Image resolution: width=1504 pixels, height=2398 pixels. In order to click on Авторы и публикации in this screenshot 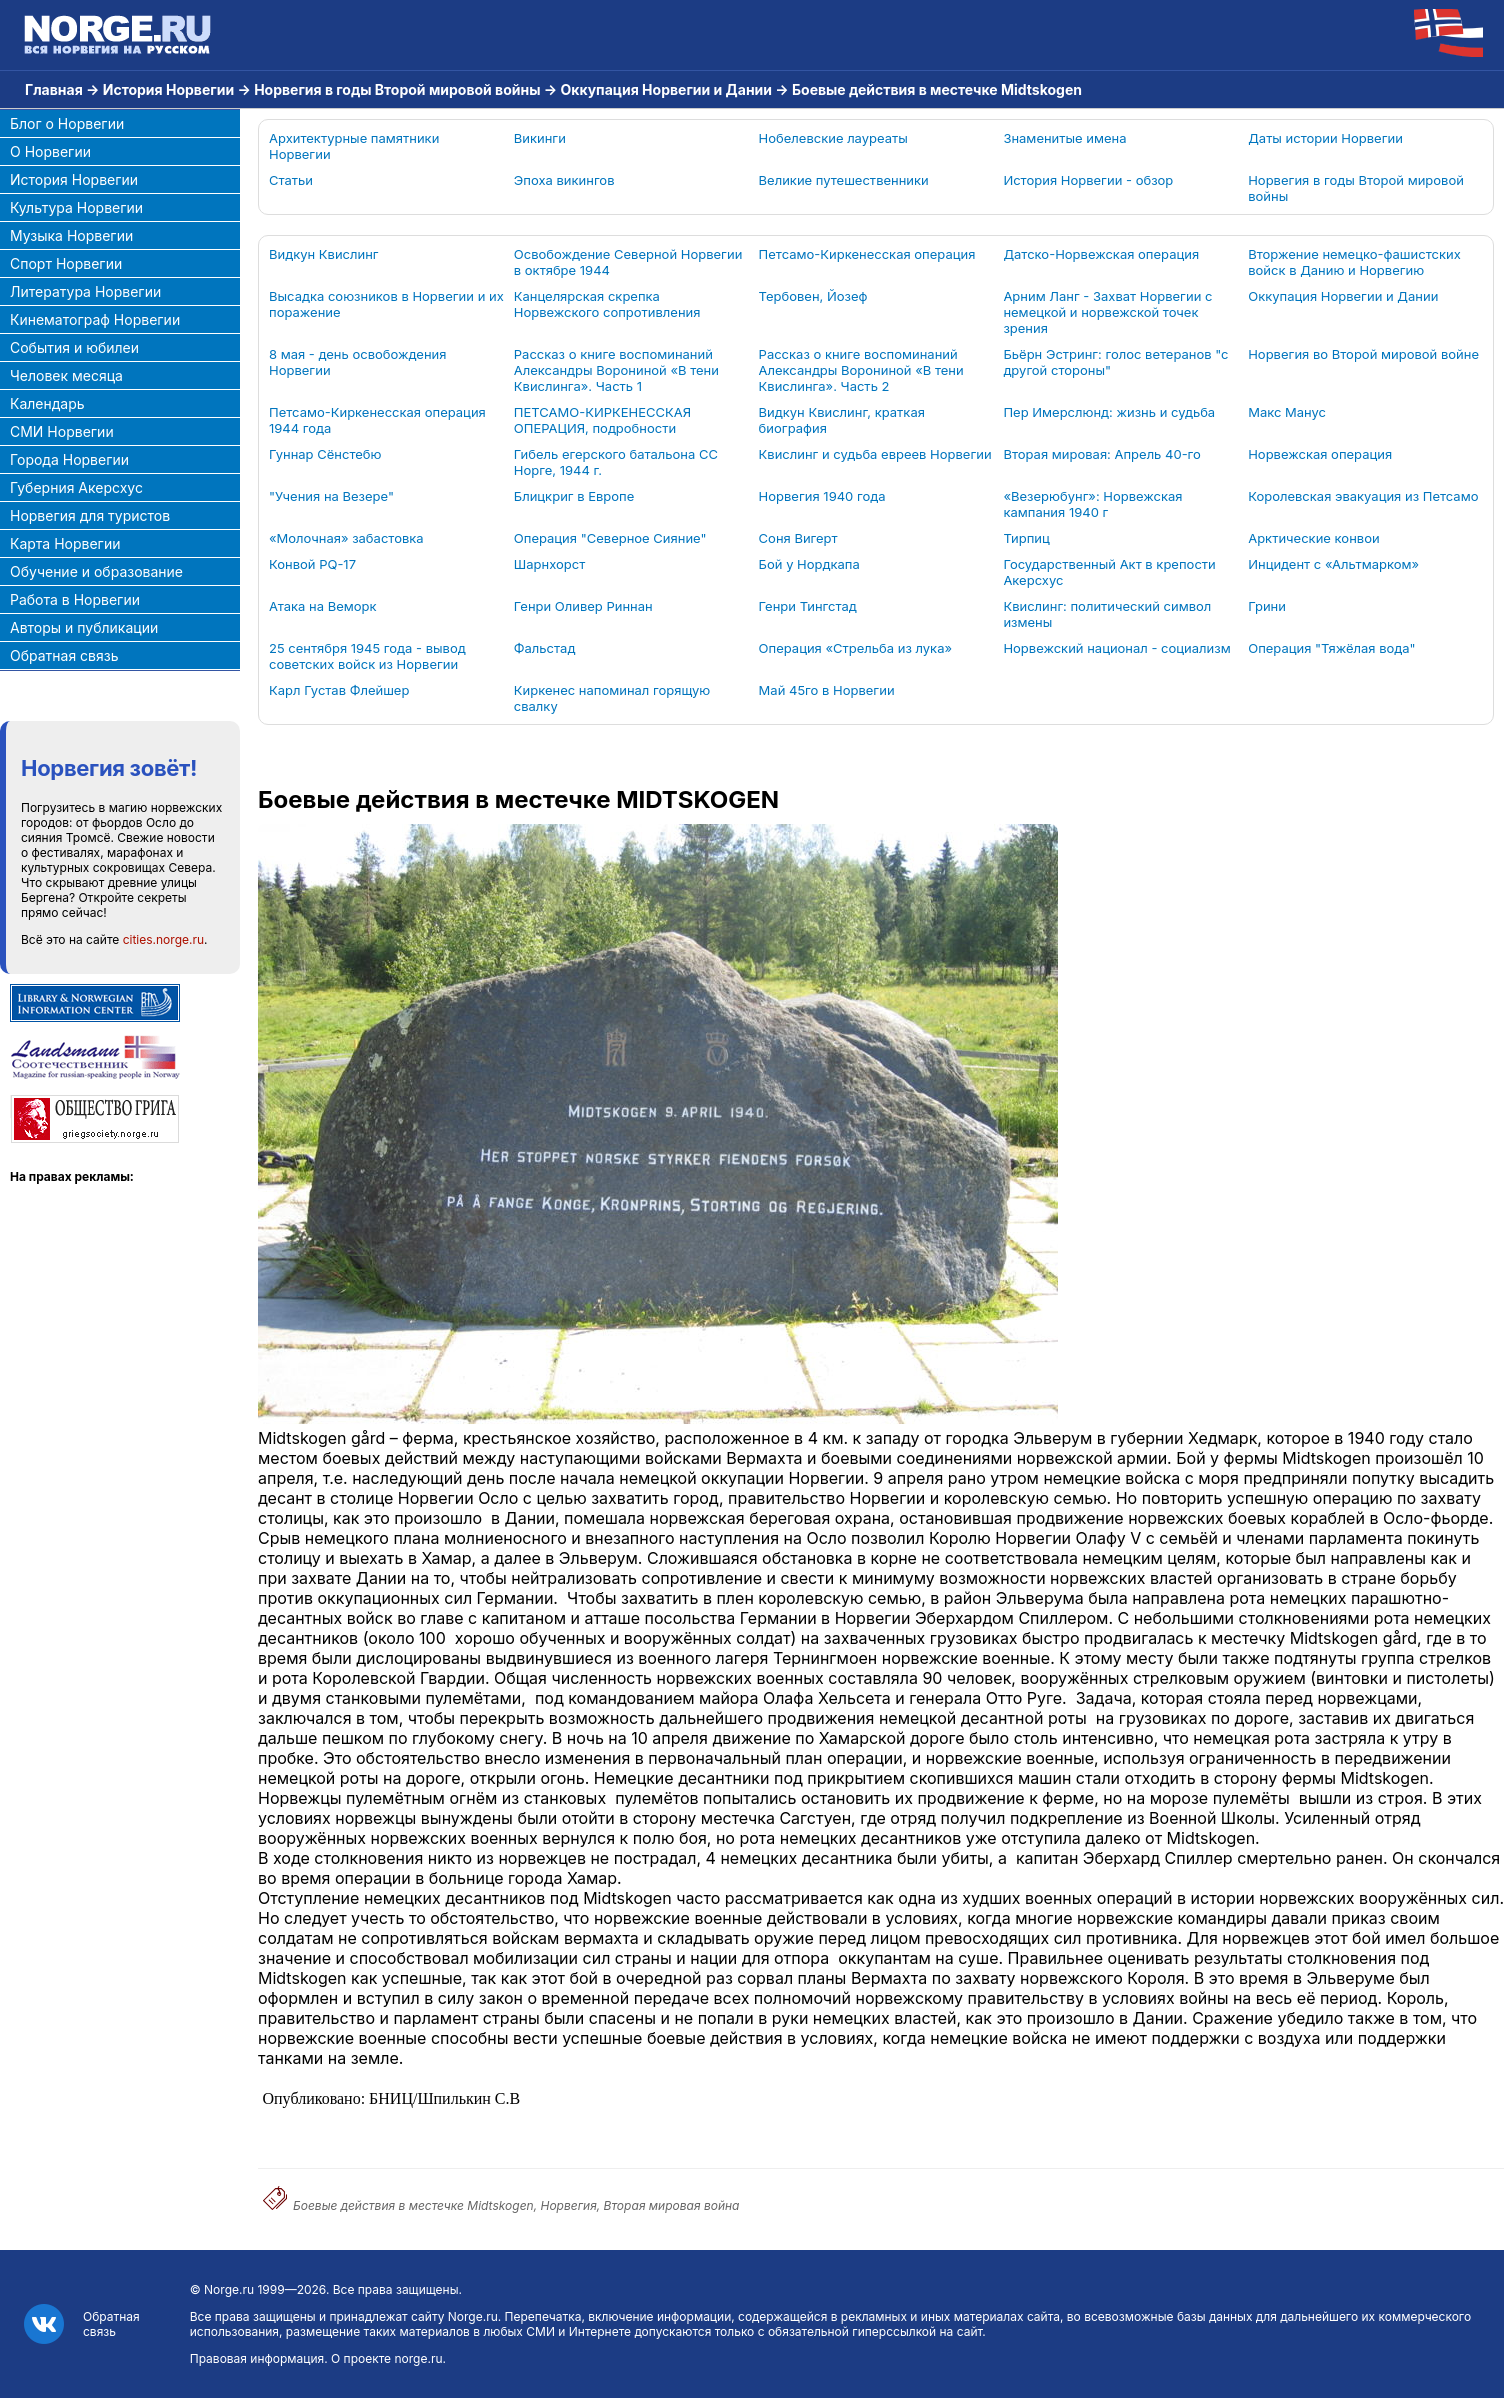, I will do `click(84, 627)`.